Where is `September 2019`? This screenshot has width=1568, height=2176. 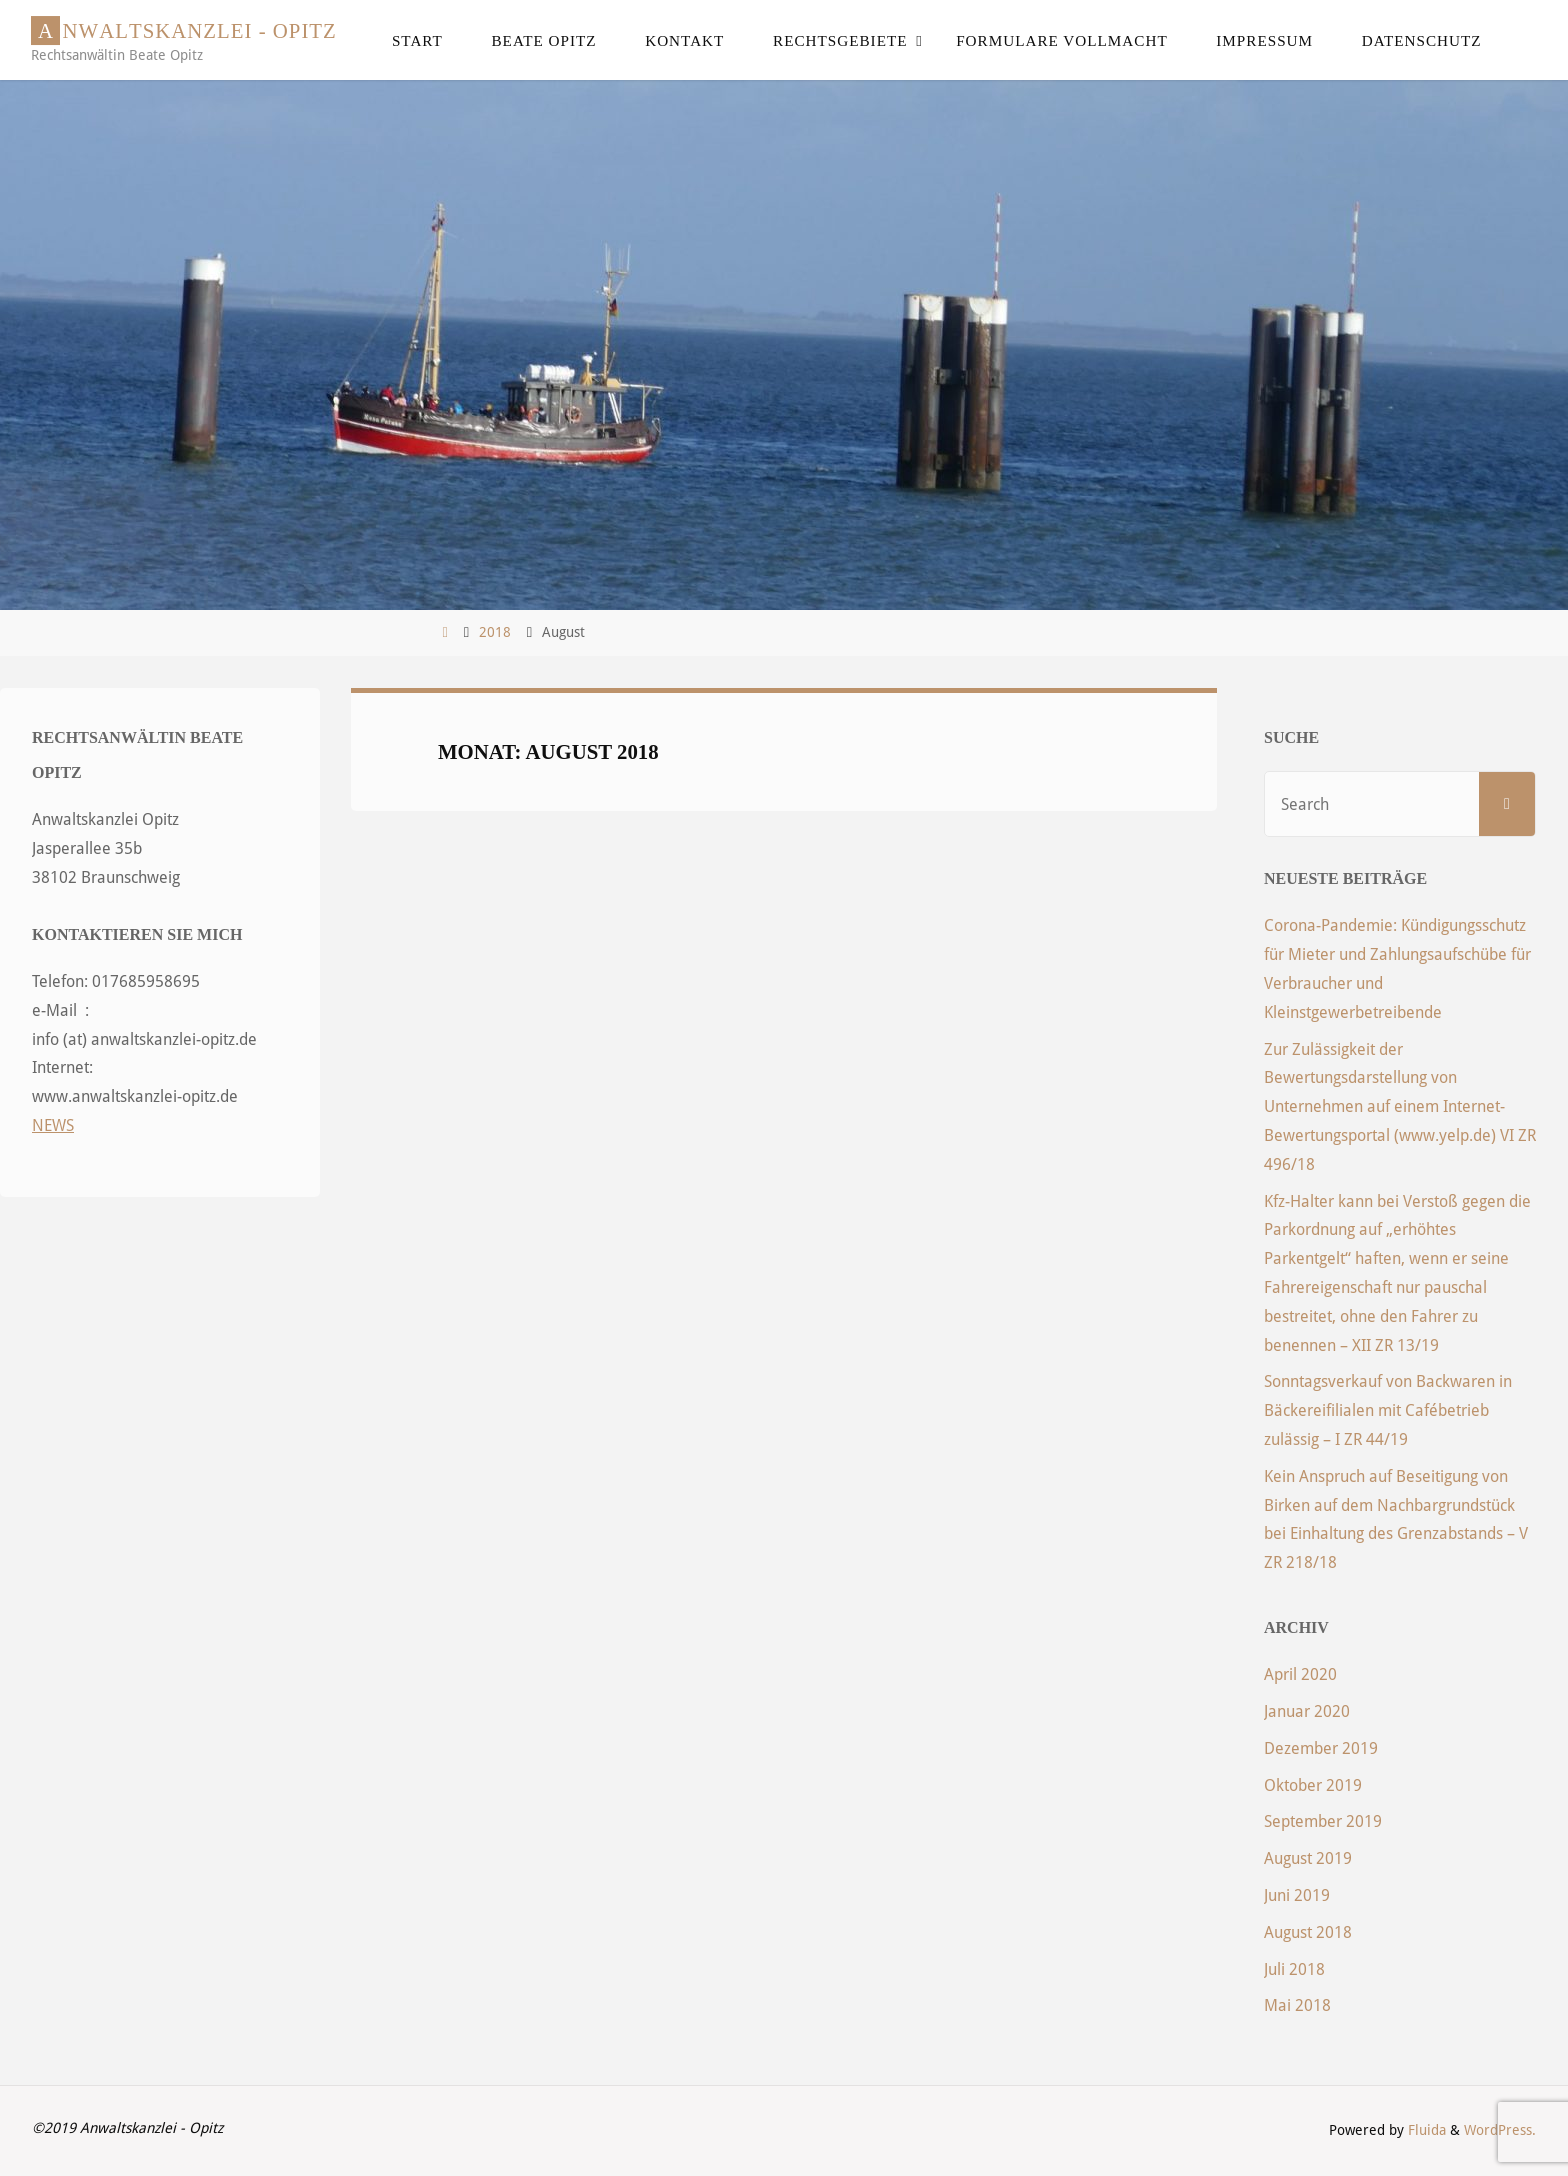 September 2019 is located at coordinates (1323, 1821).